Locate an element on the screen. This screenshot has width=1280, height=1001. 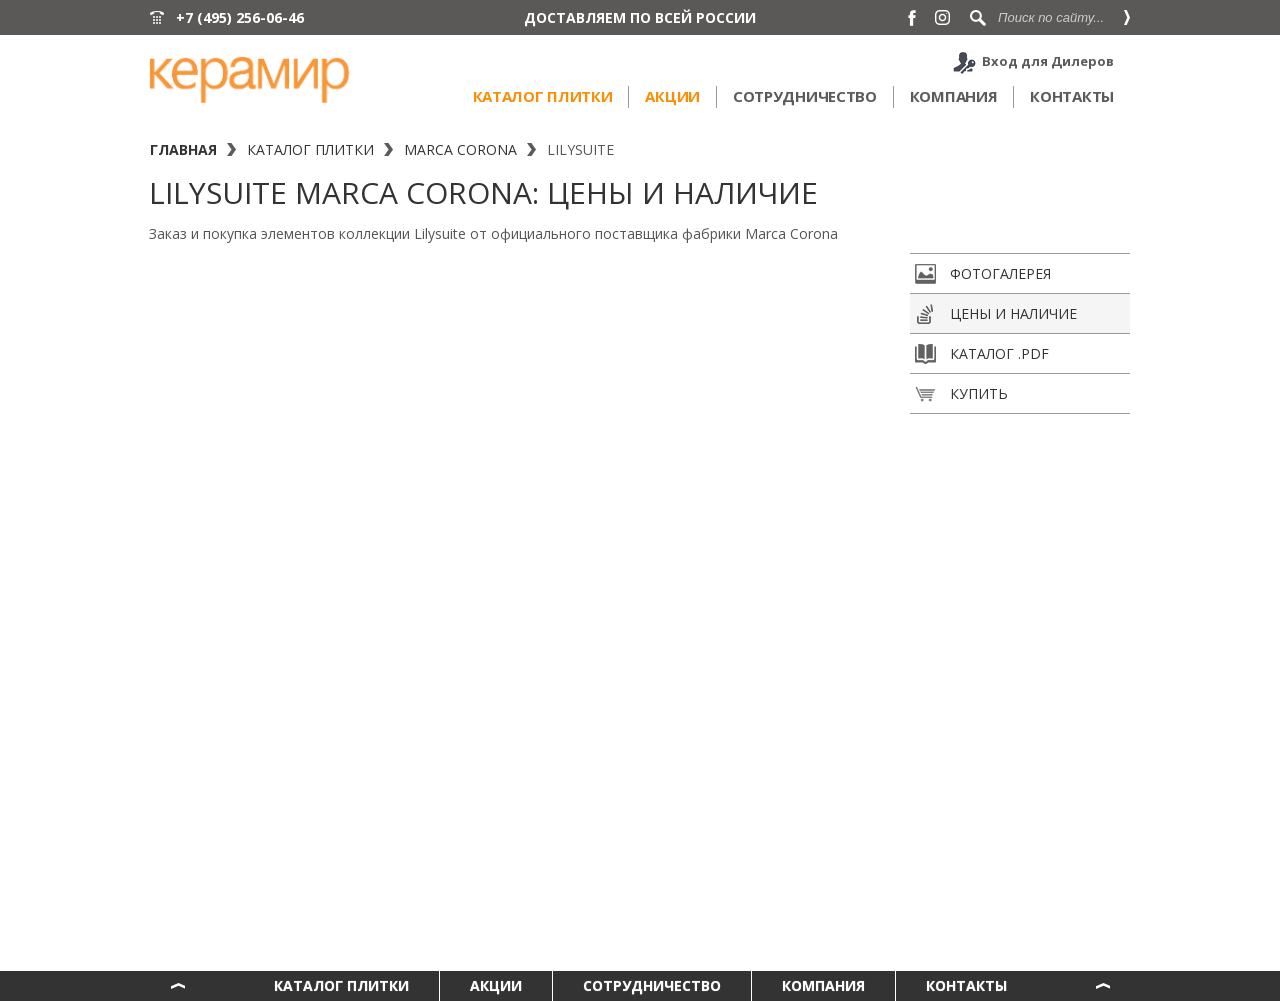
Каталог плитки is located at coordinates (543, 96).